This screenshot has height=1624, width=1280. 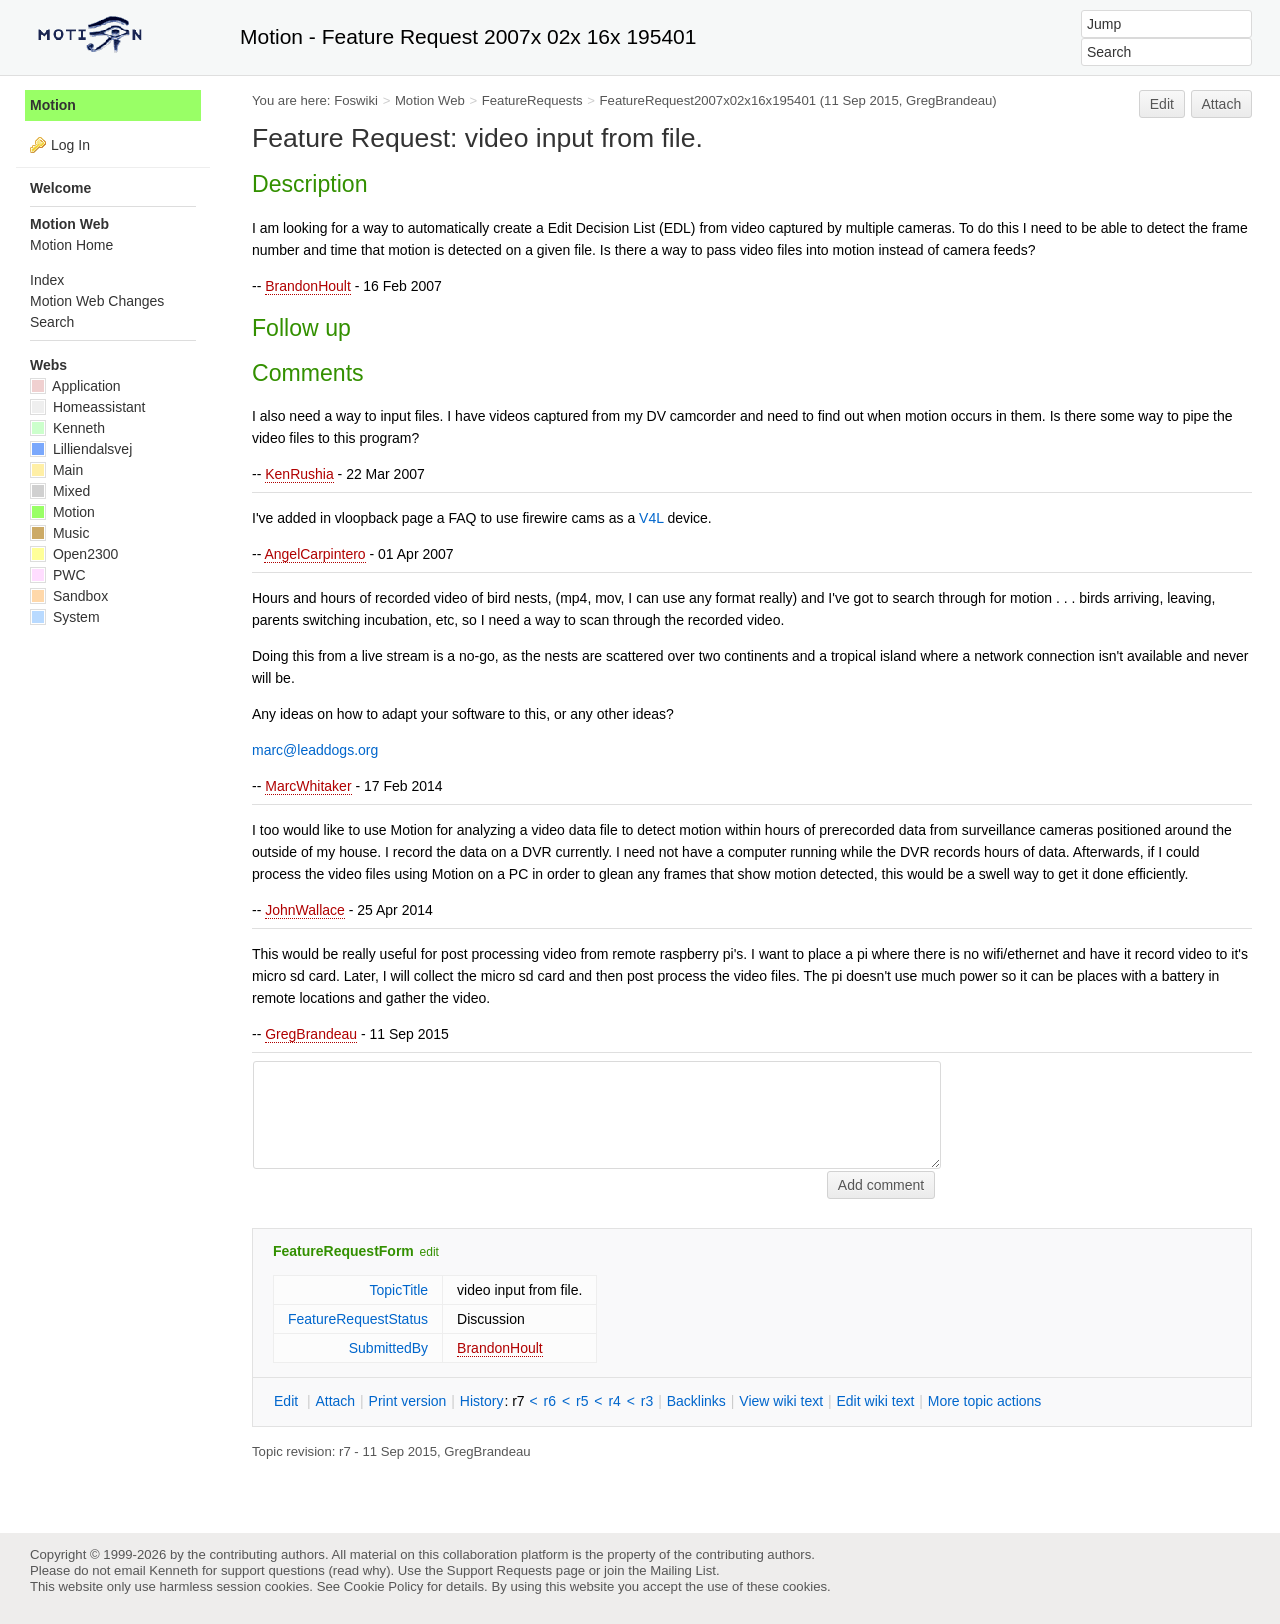 I want to click on read why, so click(x=359, y=1570).